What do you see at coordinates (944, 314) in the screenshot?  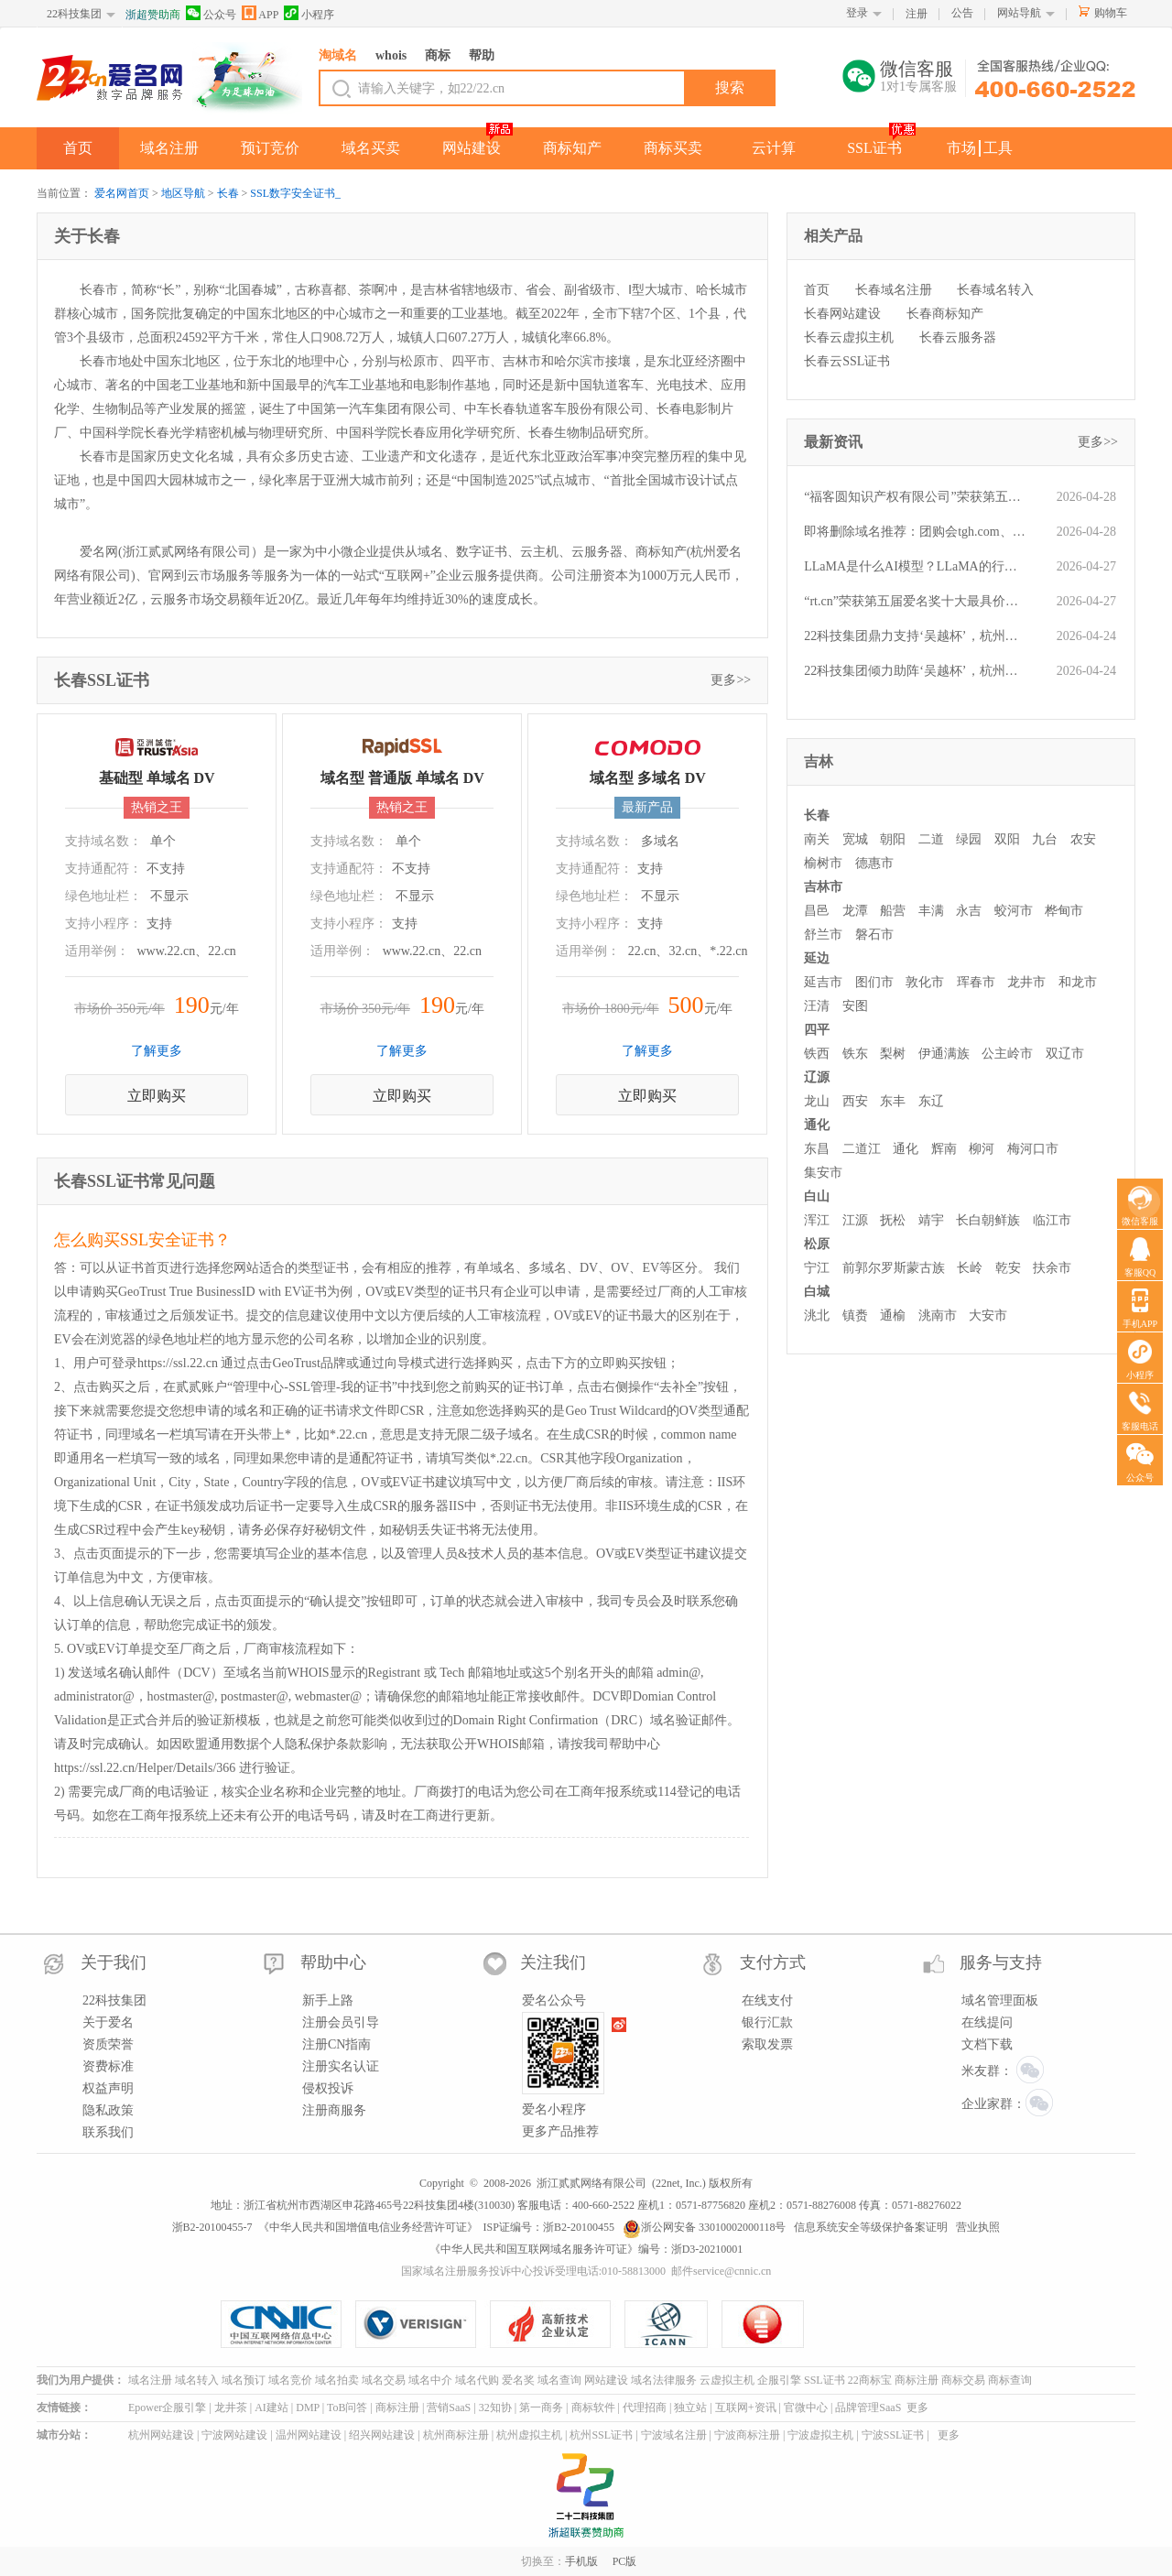 I see `长春商标知产` at bounding box center [944, 314].